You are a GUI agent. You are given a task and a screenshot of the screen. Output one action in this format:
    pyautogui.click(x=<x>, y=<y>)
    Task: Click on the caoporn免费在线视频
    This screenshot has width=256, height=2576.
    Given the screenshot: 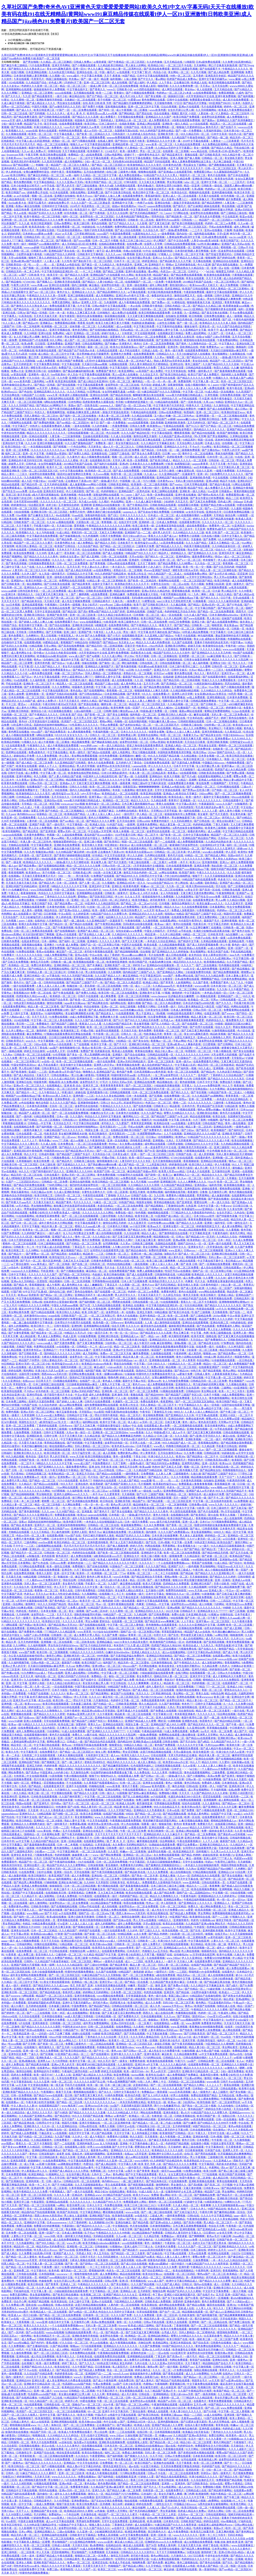 What is the action you would take?
    pyautogui.click(x=159, y=206)
    